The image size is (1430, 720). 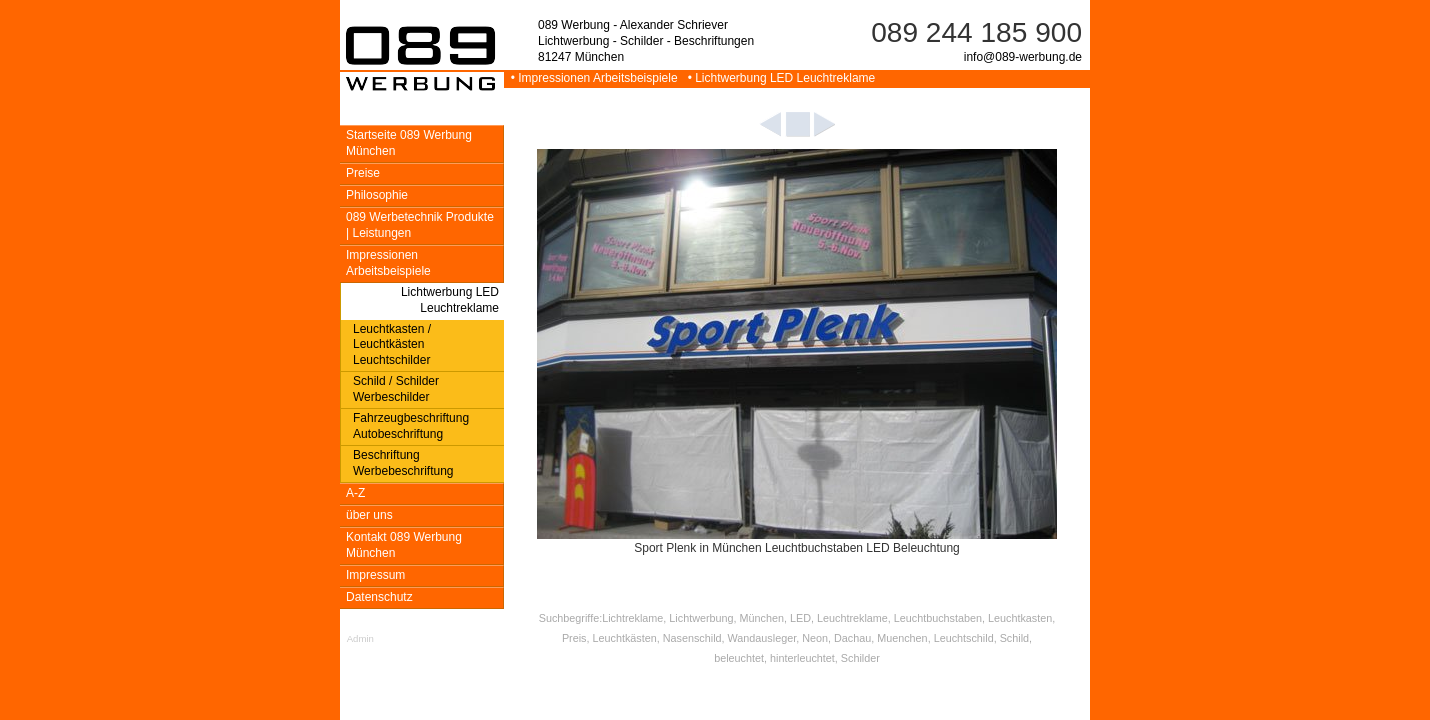 I want to click on info@089-werbung.de, so click(x=1023, y=57).